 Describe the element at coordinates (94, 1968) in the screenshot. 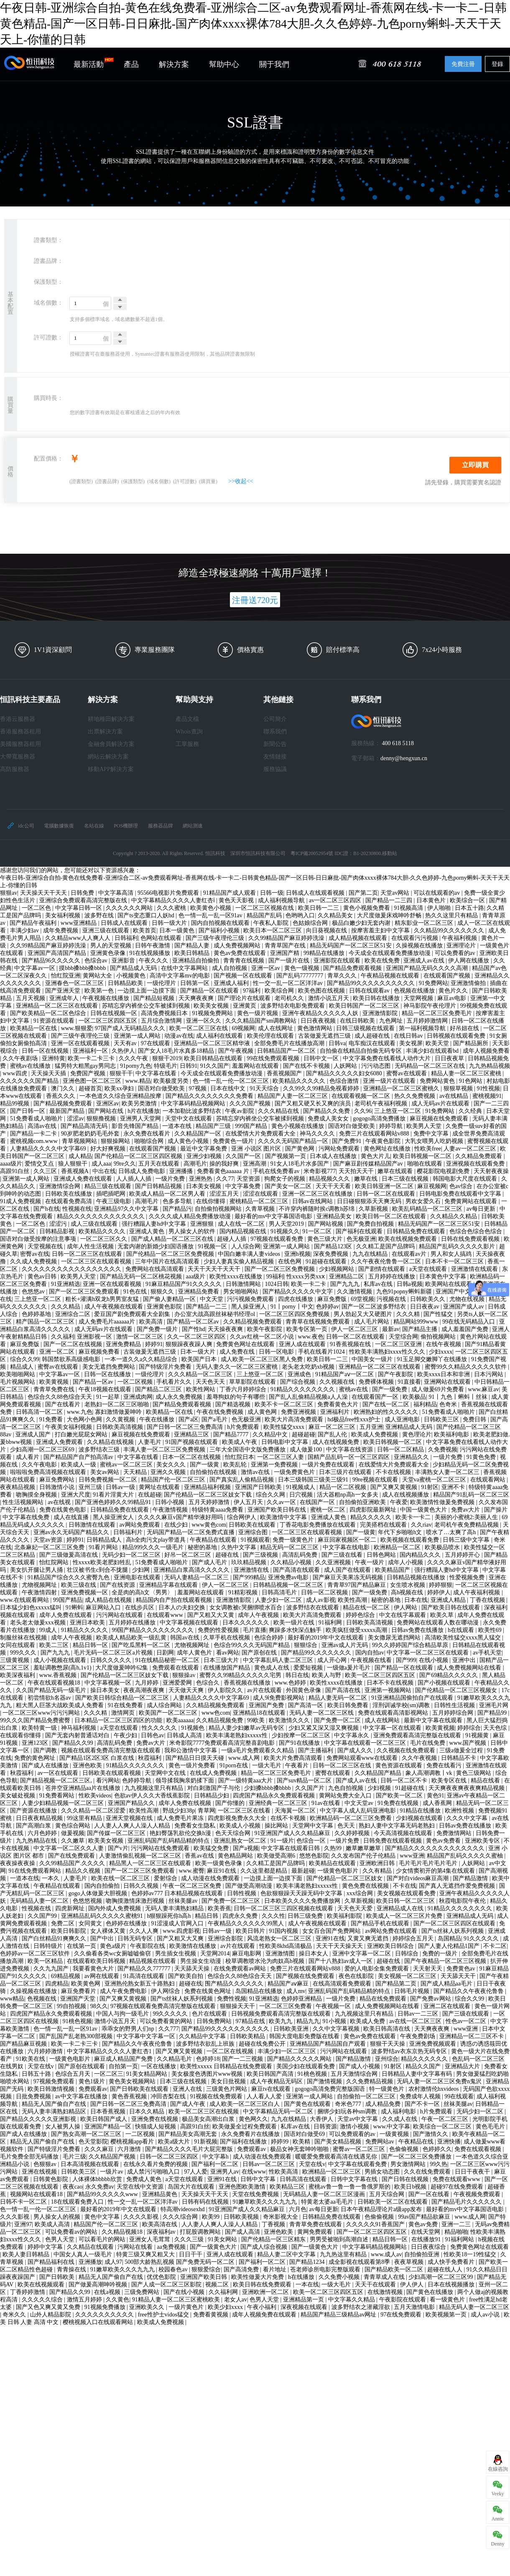

I see `我要看黄色大片` at that location.